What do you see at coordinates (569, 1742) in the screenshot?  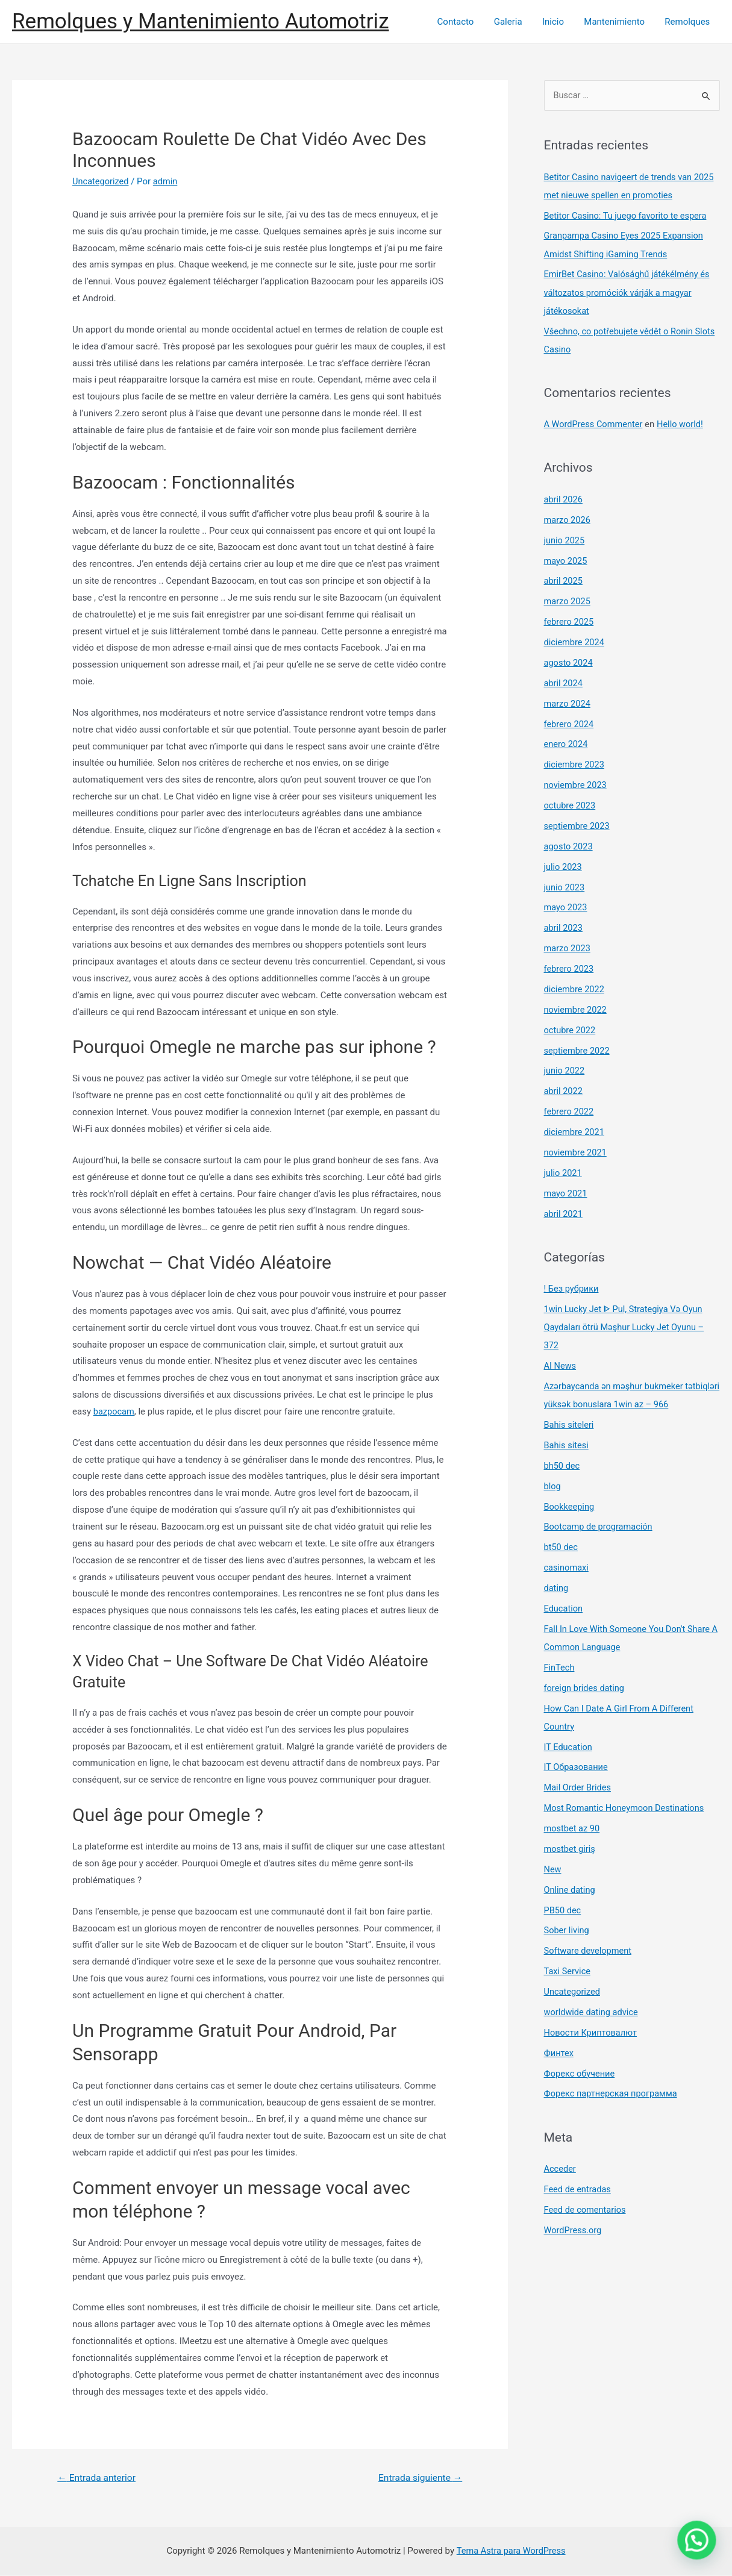 I see `IT Education` at bounding box center [569, 1742].